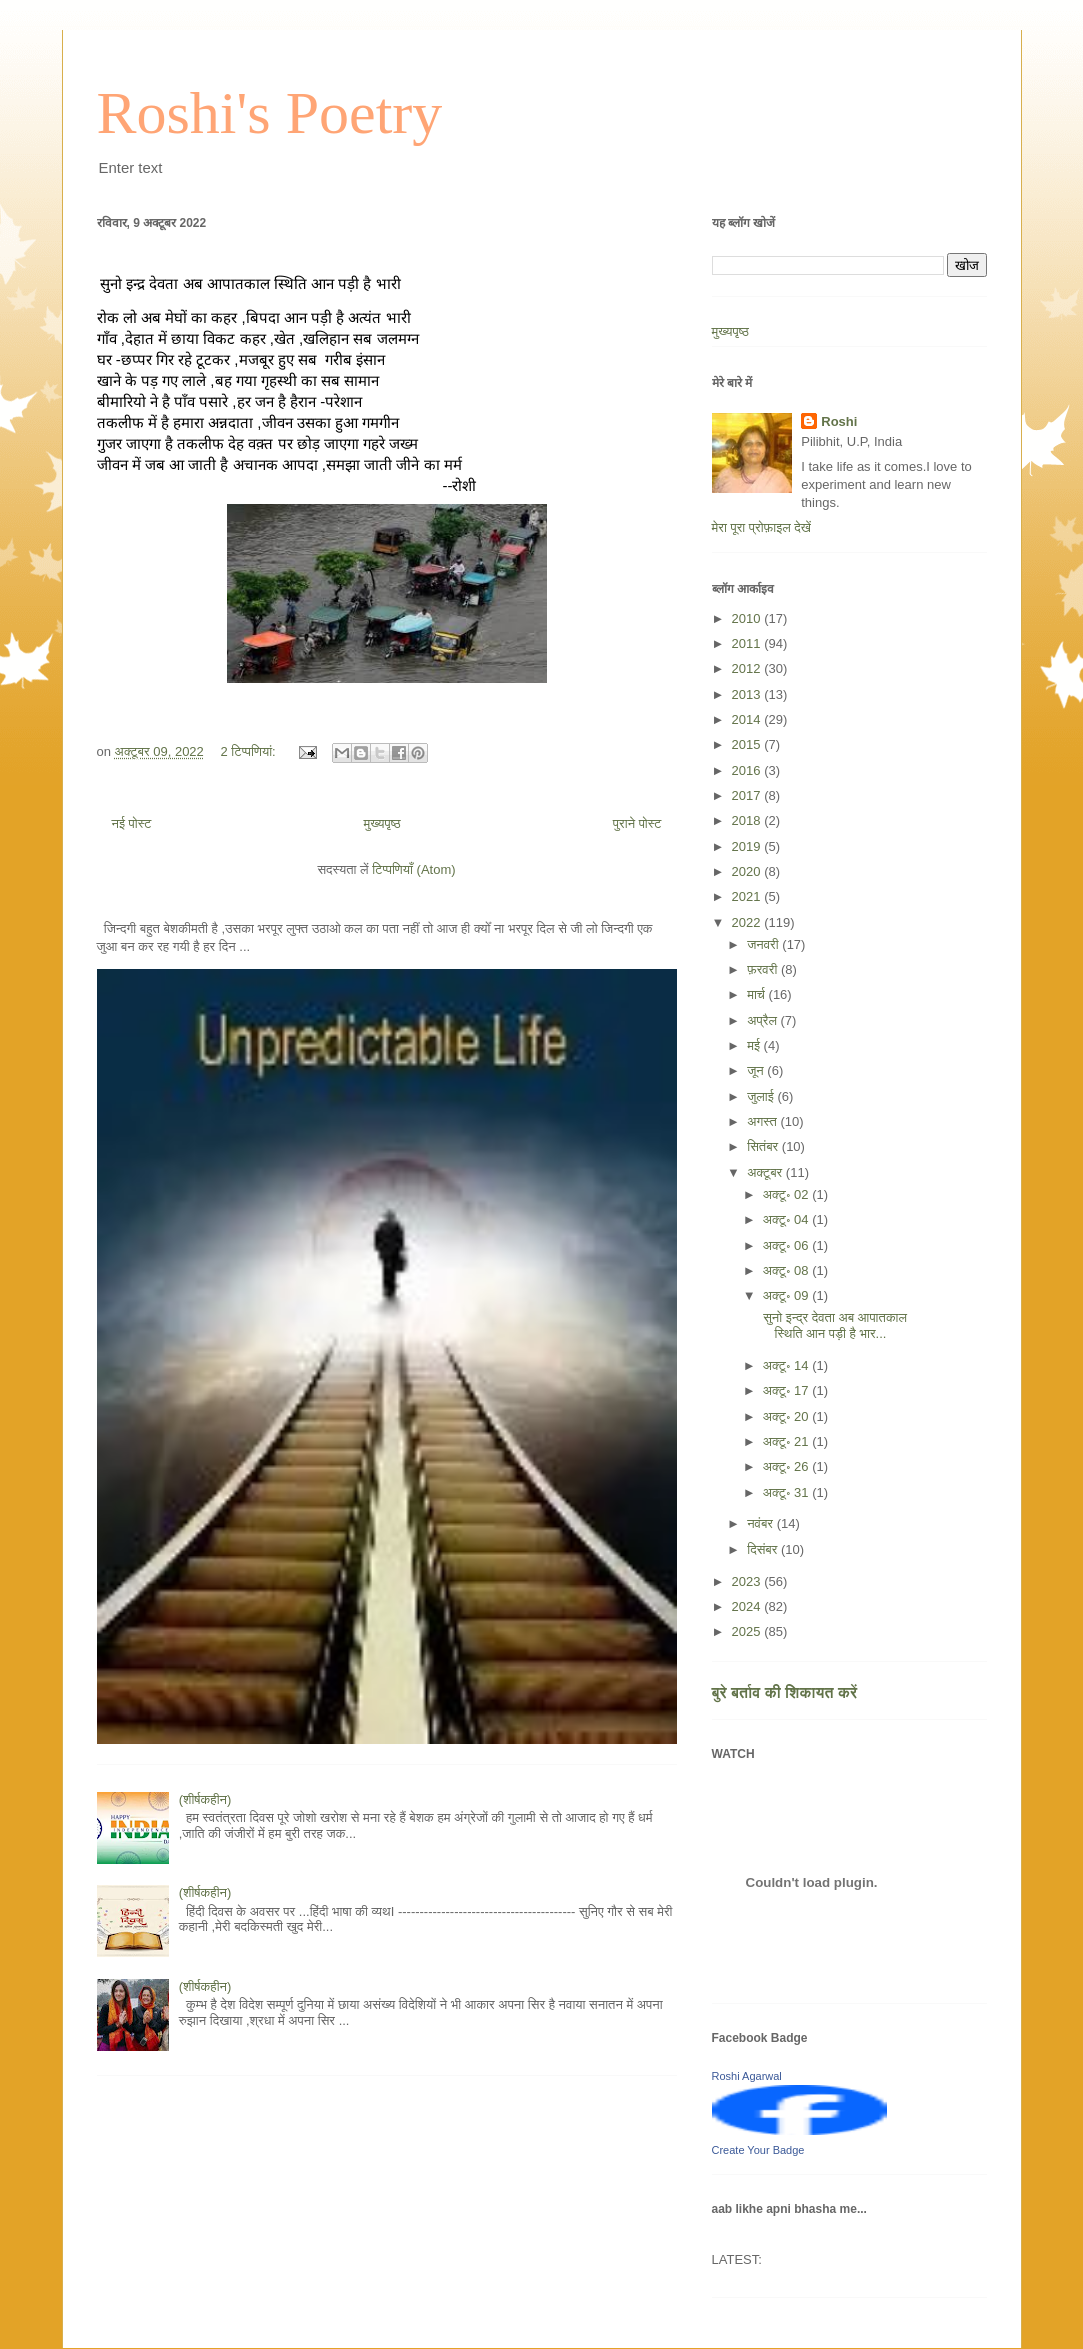  What do you see at coordinates (132, 823) in the screenshot?
I see `नई पोस्ट` at bounding box center [132, 823].